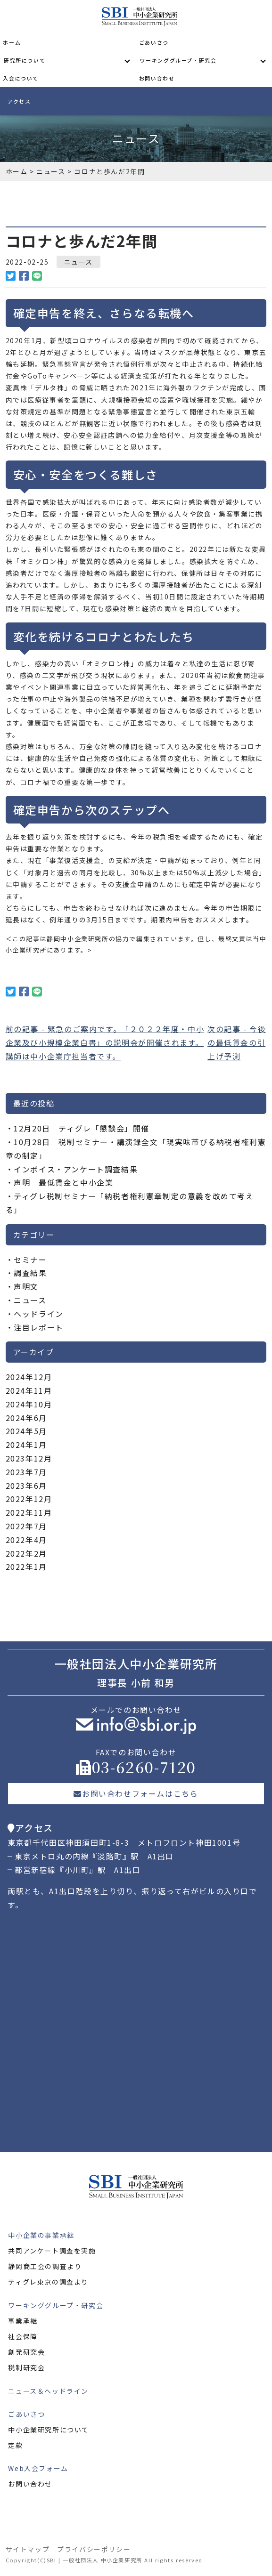 The width and height of the screenshot is (272, 2576). I want to click on インボイス・アンケート調査結果, so click(76, 1169).